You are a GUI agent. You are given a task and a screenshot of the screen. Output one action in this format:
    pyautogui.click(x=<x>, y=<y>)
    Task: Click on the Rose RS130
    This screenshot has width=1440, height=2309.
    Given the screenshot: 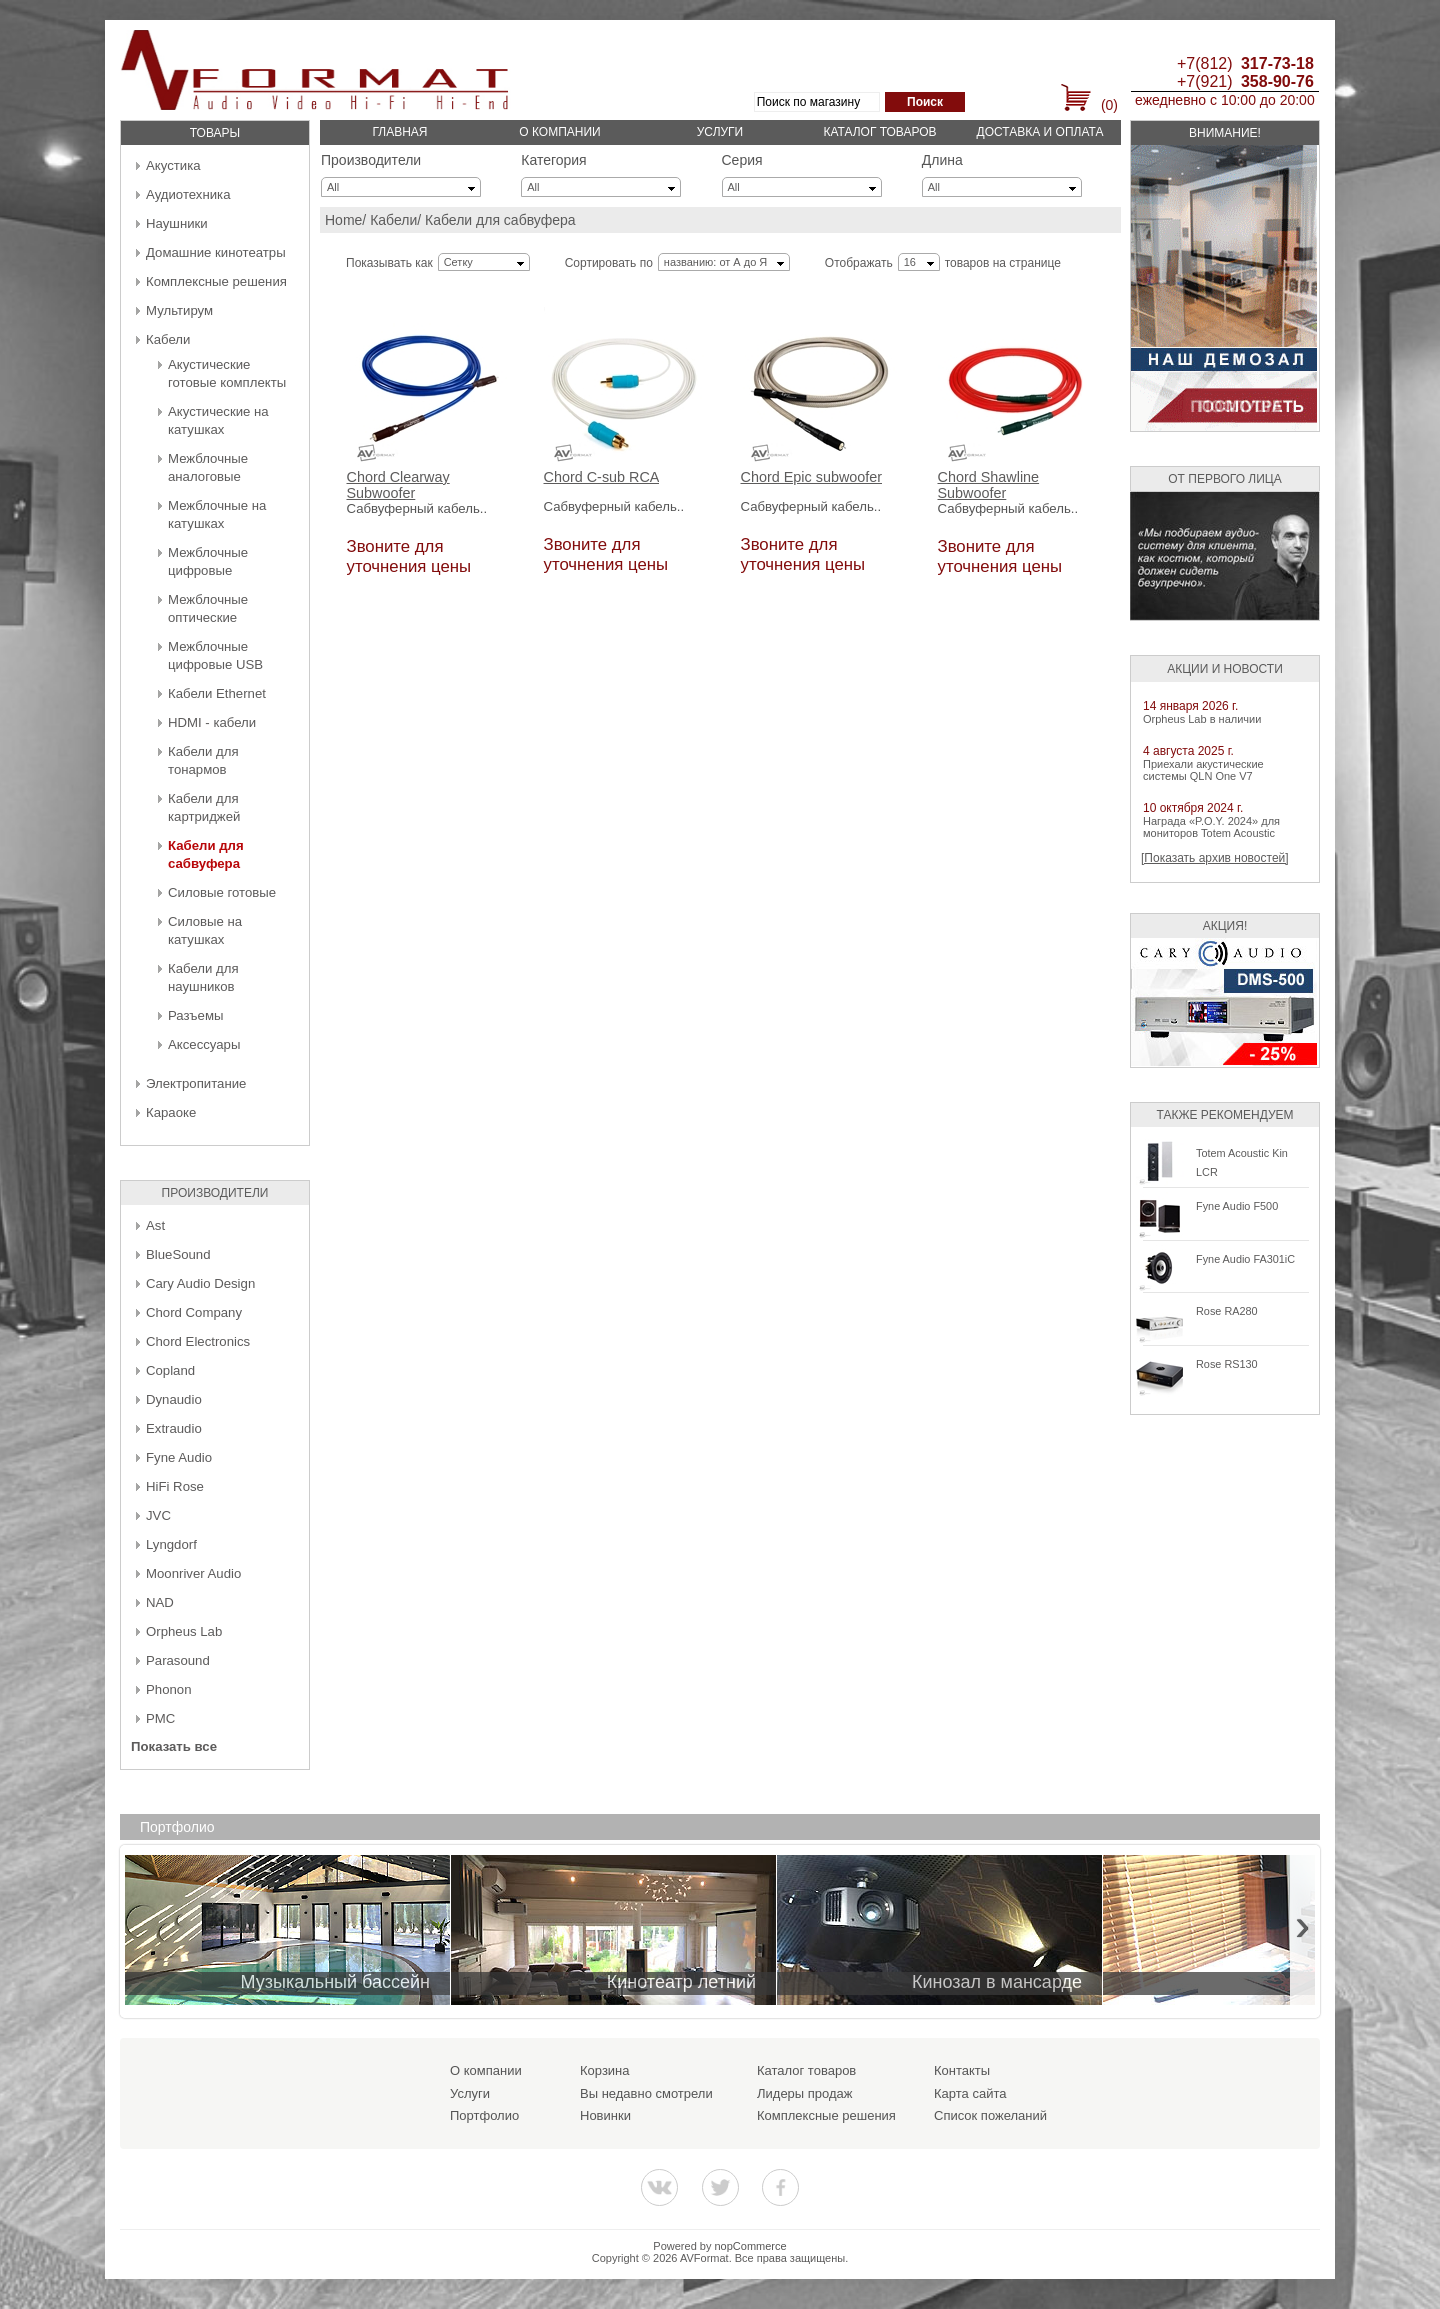 What is the action you would take?
    pyautogui.click(x=1227, y=1364)
    